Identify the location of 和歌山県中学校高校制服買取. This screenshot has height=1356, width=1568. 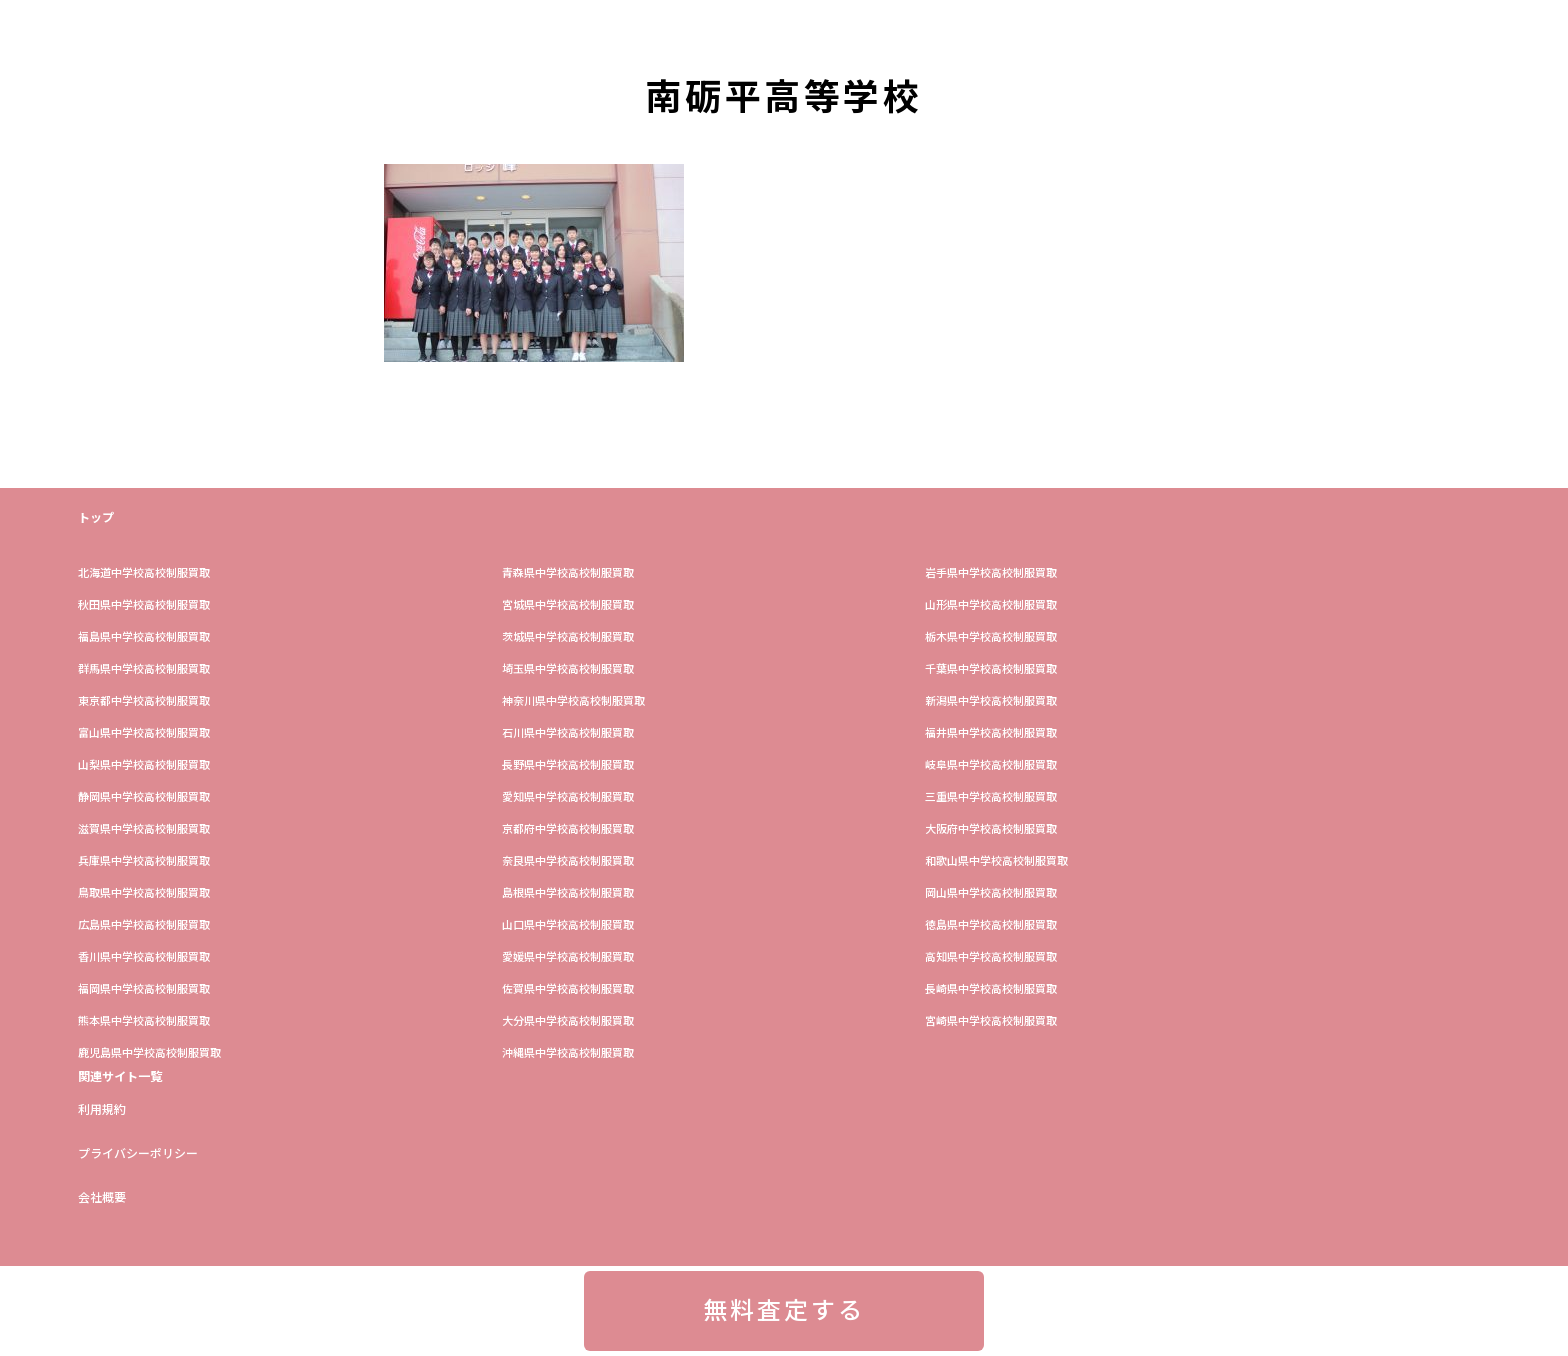
(996, 861).